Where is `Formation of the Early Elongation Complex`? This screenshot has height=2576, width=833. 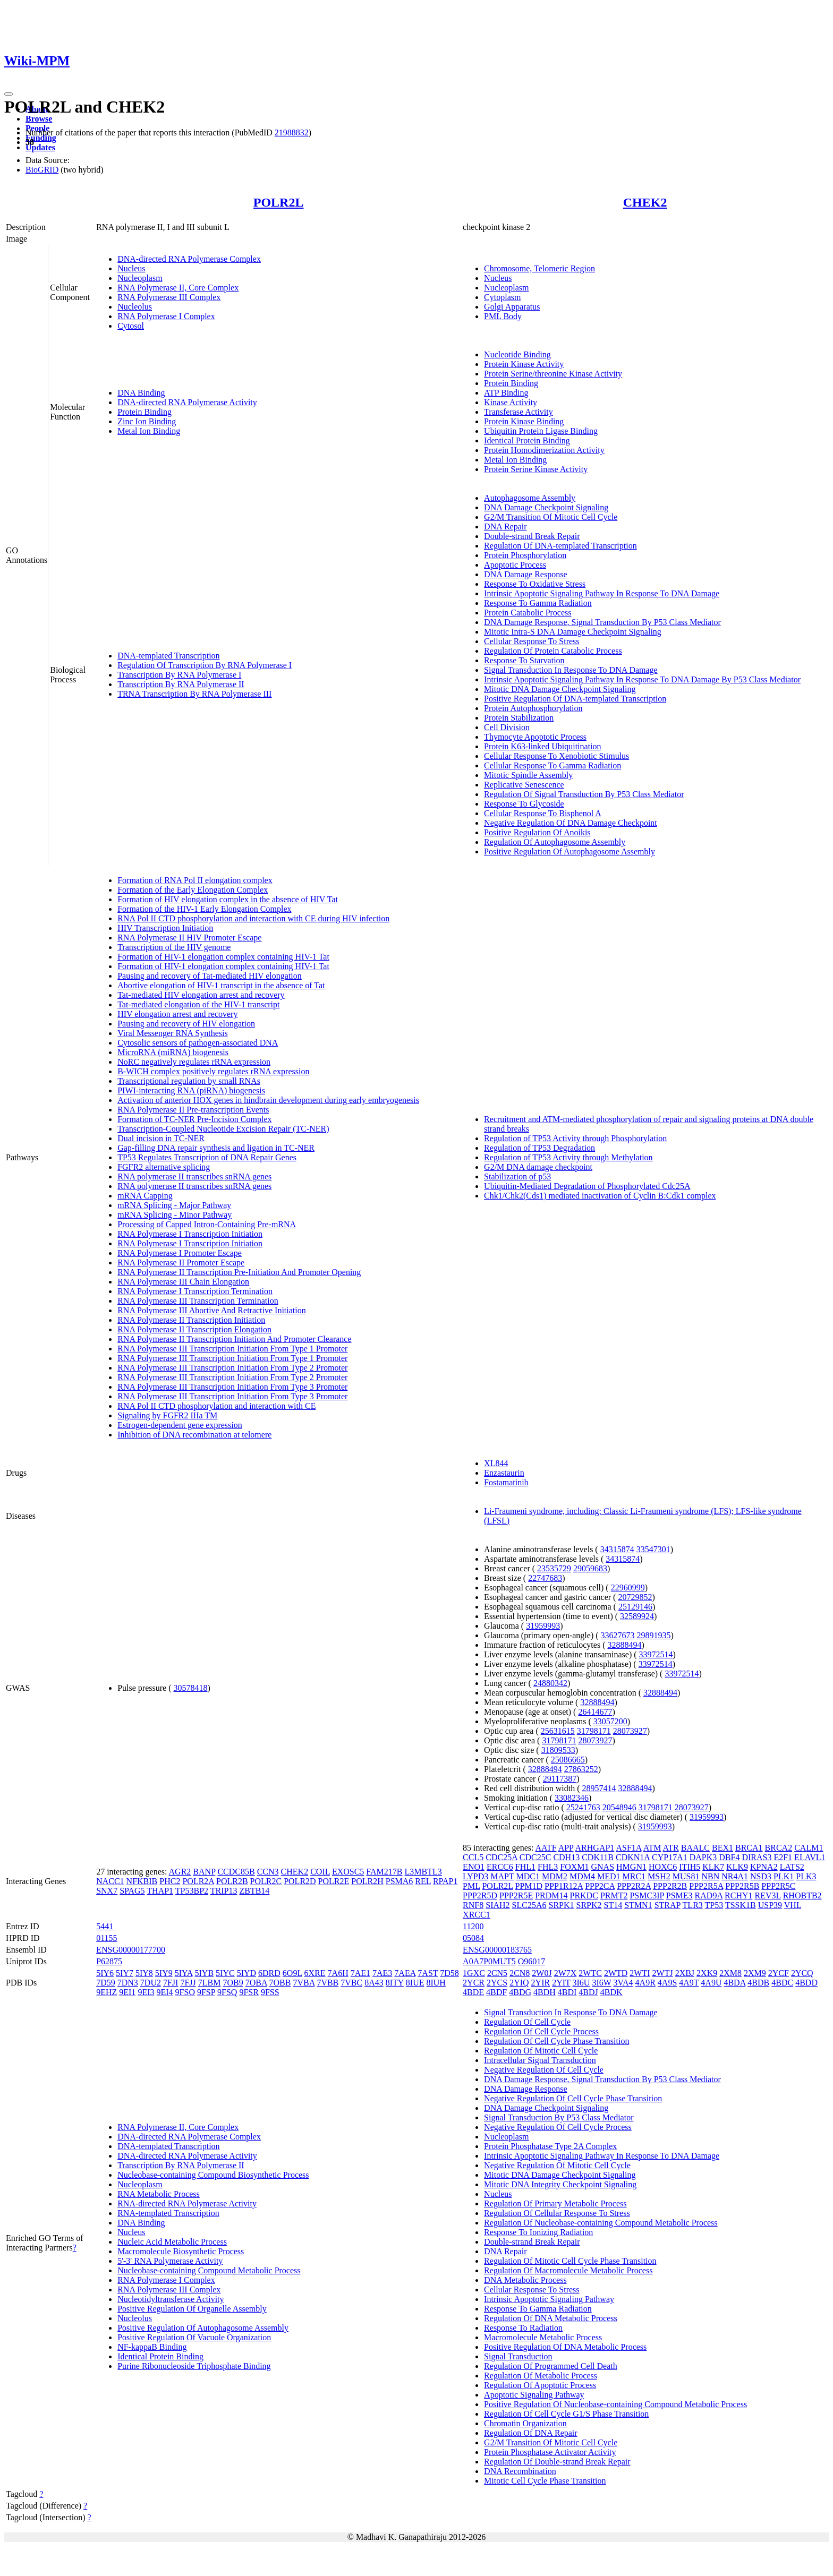 Formation of the Early Elongation Complex is located at coordinates (192, 889).